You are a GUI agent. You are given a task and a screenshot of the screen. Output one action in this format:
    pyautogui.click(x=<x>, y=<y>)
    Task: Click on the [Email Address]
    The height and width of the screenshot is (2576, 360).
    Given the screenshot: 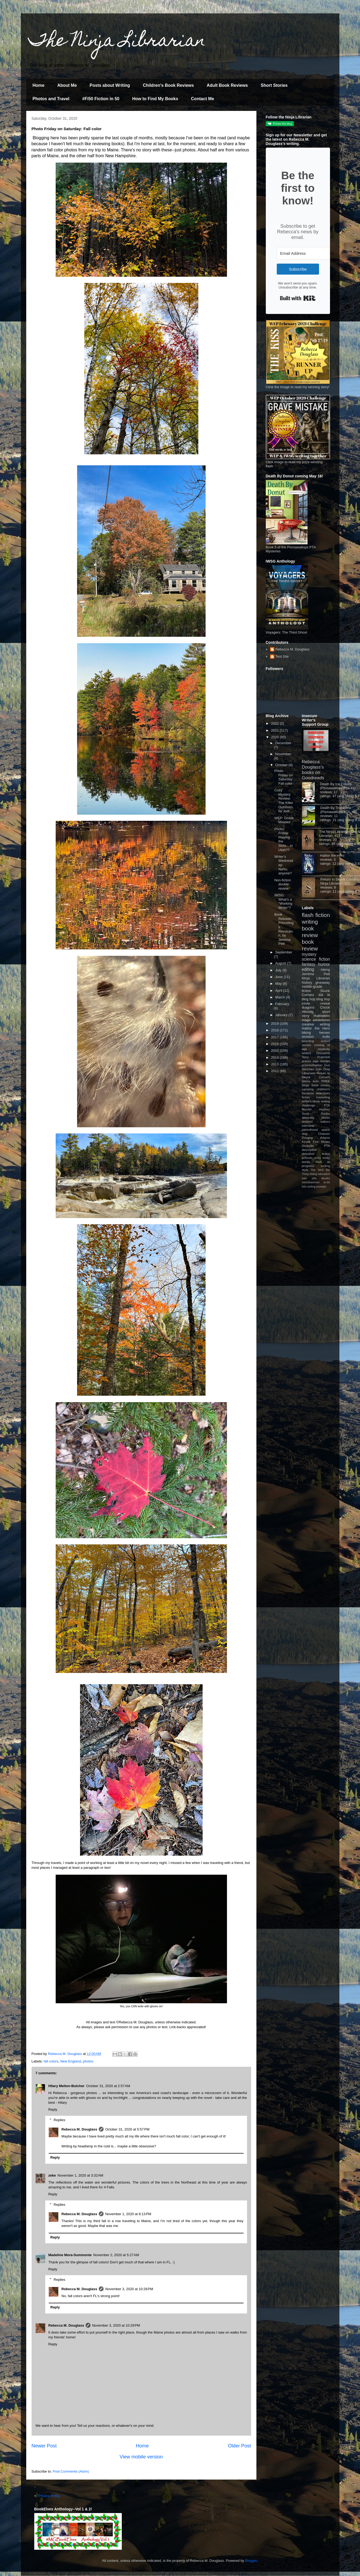 What is the action you would take?
    pyautogui.click(x=306, y=253)
    